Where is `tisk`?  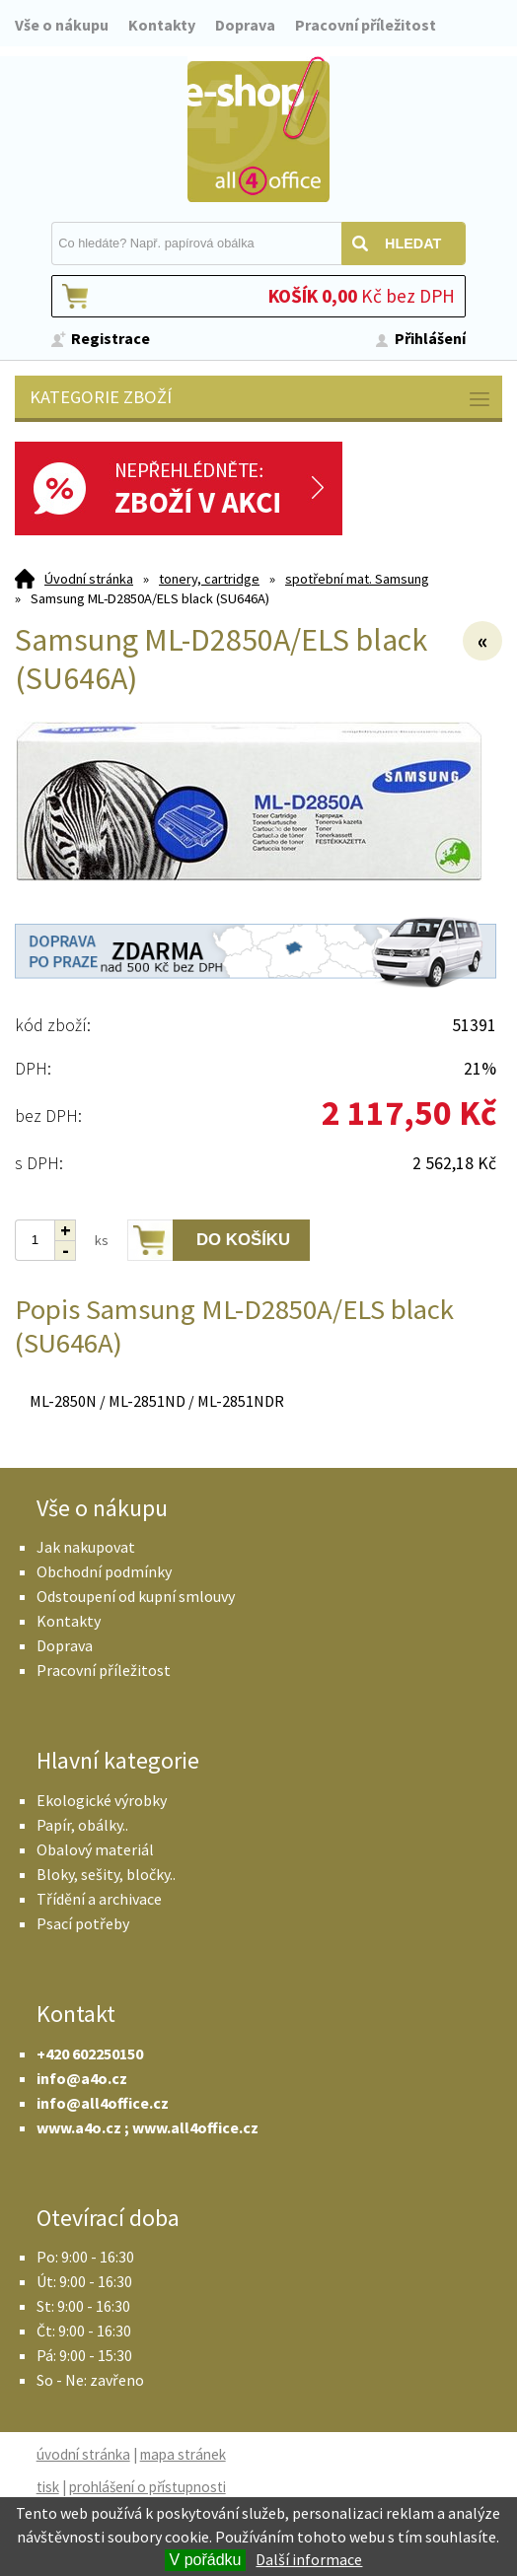 tisk is located at coordinates (48, 2486).